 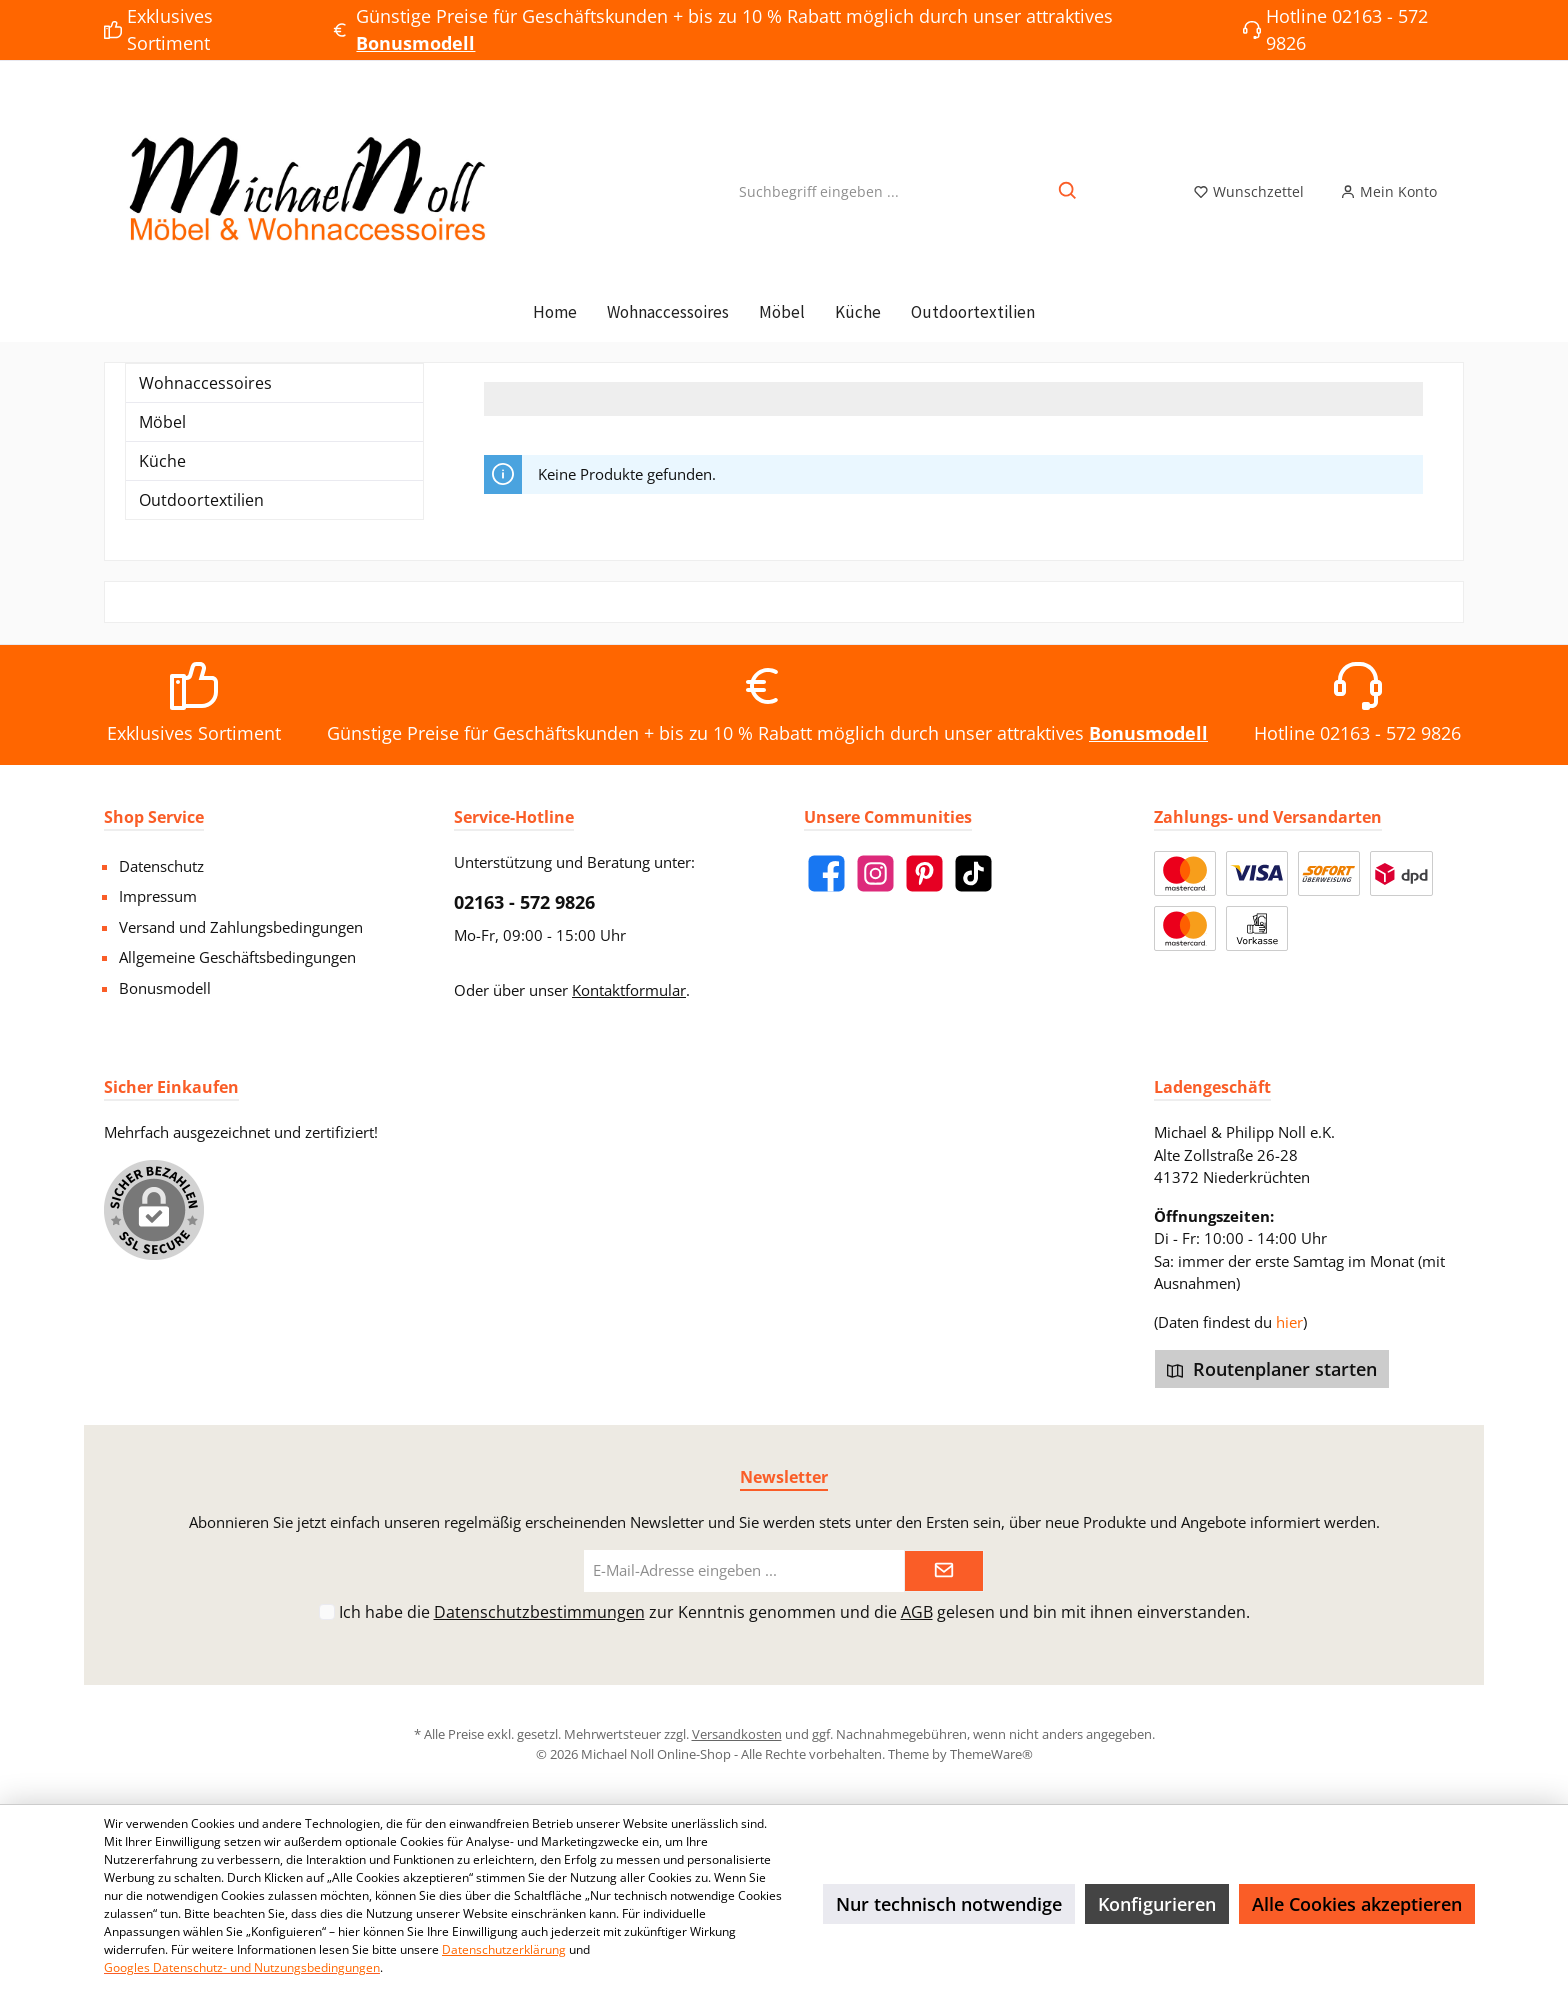 What do you see at coordinates (629, 990) in the screenshot?
I see `Kontaktformular` at bounding box center [629, 990].